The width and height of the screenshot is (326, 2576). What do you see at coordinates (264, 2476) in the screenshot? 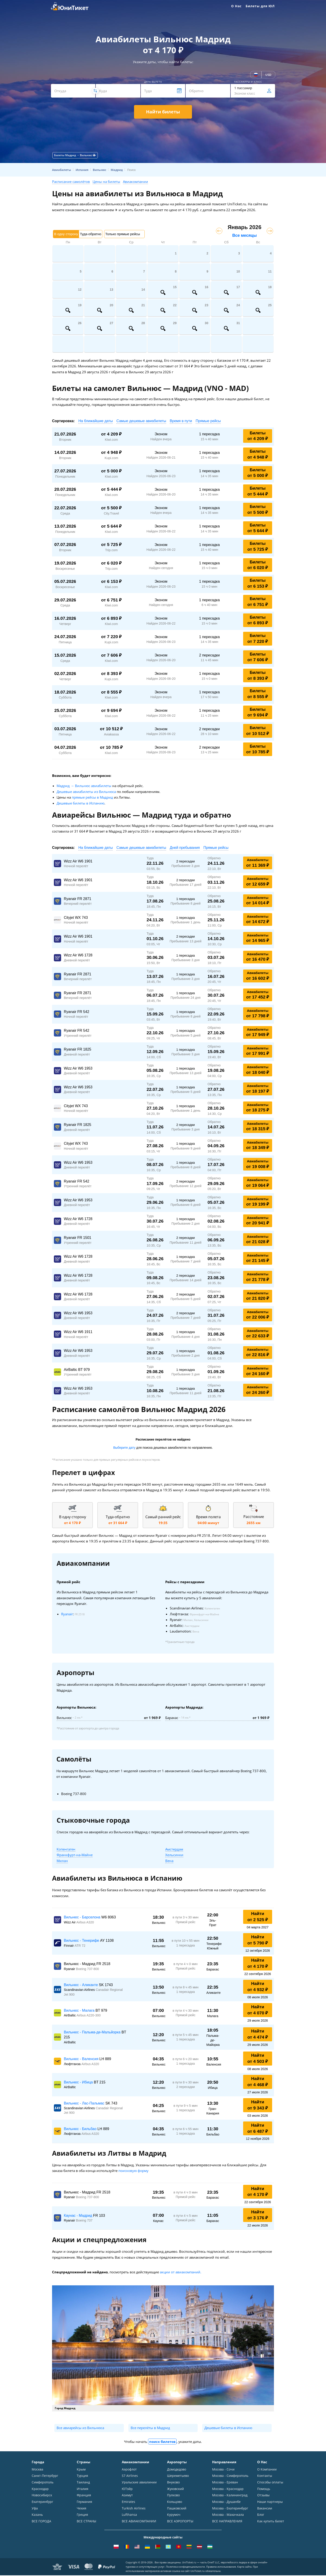
I see `Контакты` at bounding box center [264, 2476].